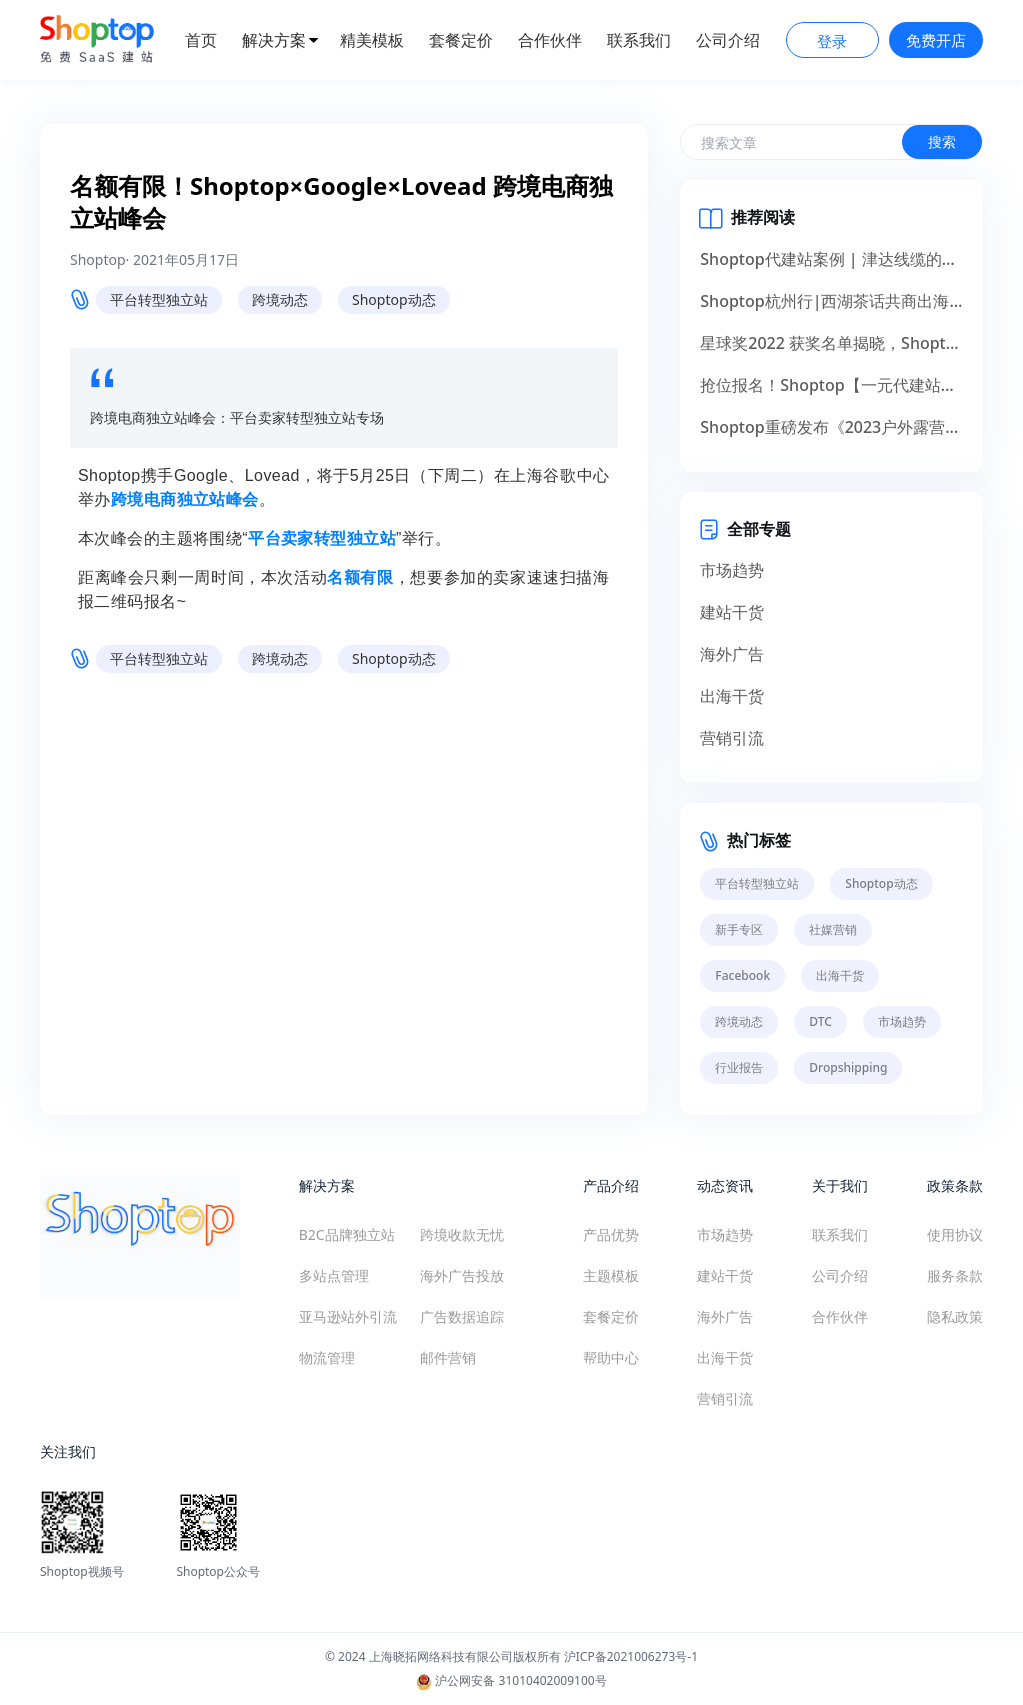  What do you see at coordinates (831, 343) in the screenshot?
I see `星球奖2022 获奖名单揭晓，Shoptop荣获服务创新奖！` at bounding box center [831, 343].